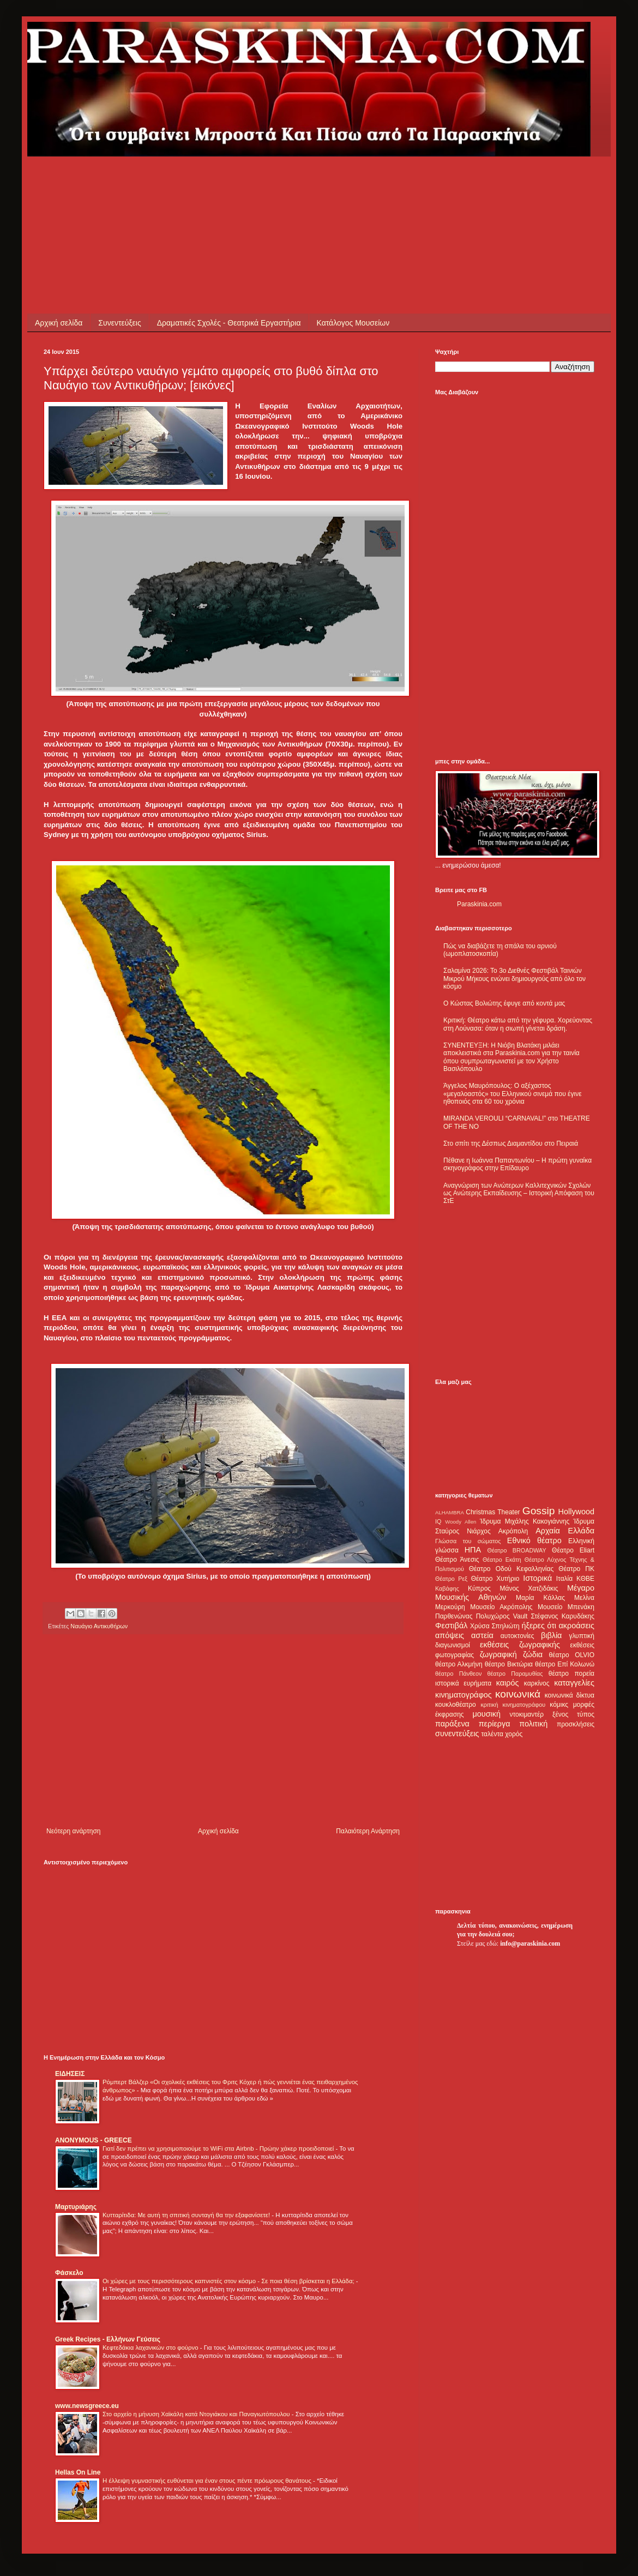  Describe the element at coordinates (513, 1734) in the screenshot. I see `χορός` at that location.